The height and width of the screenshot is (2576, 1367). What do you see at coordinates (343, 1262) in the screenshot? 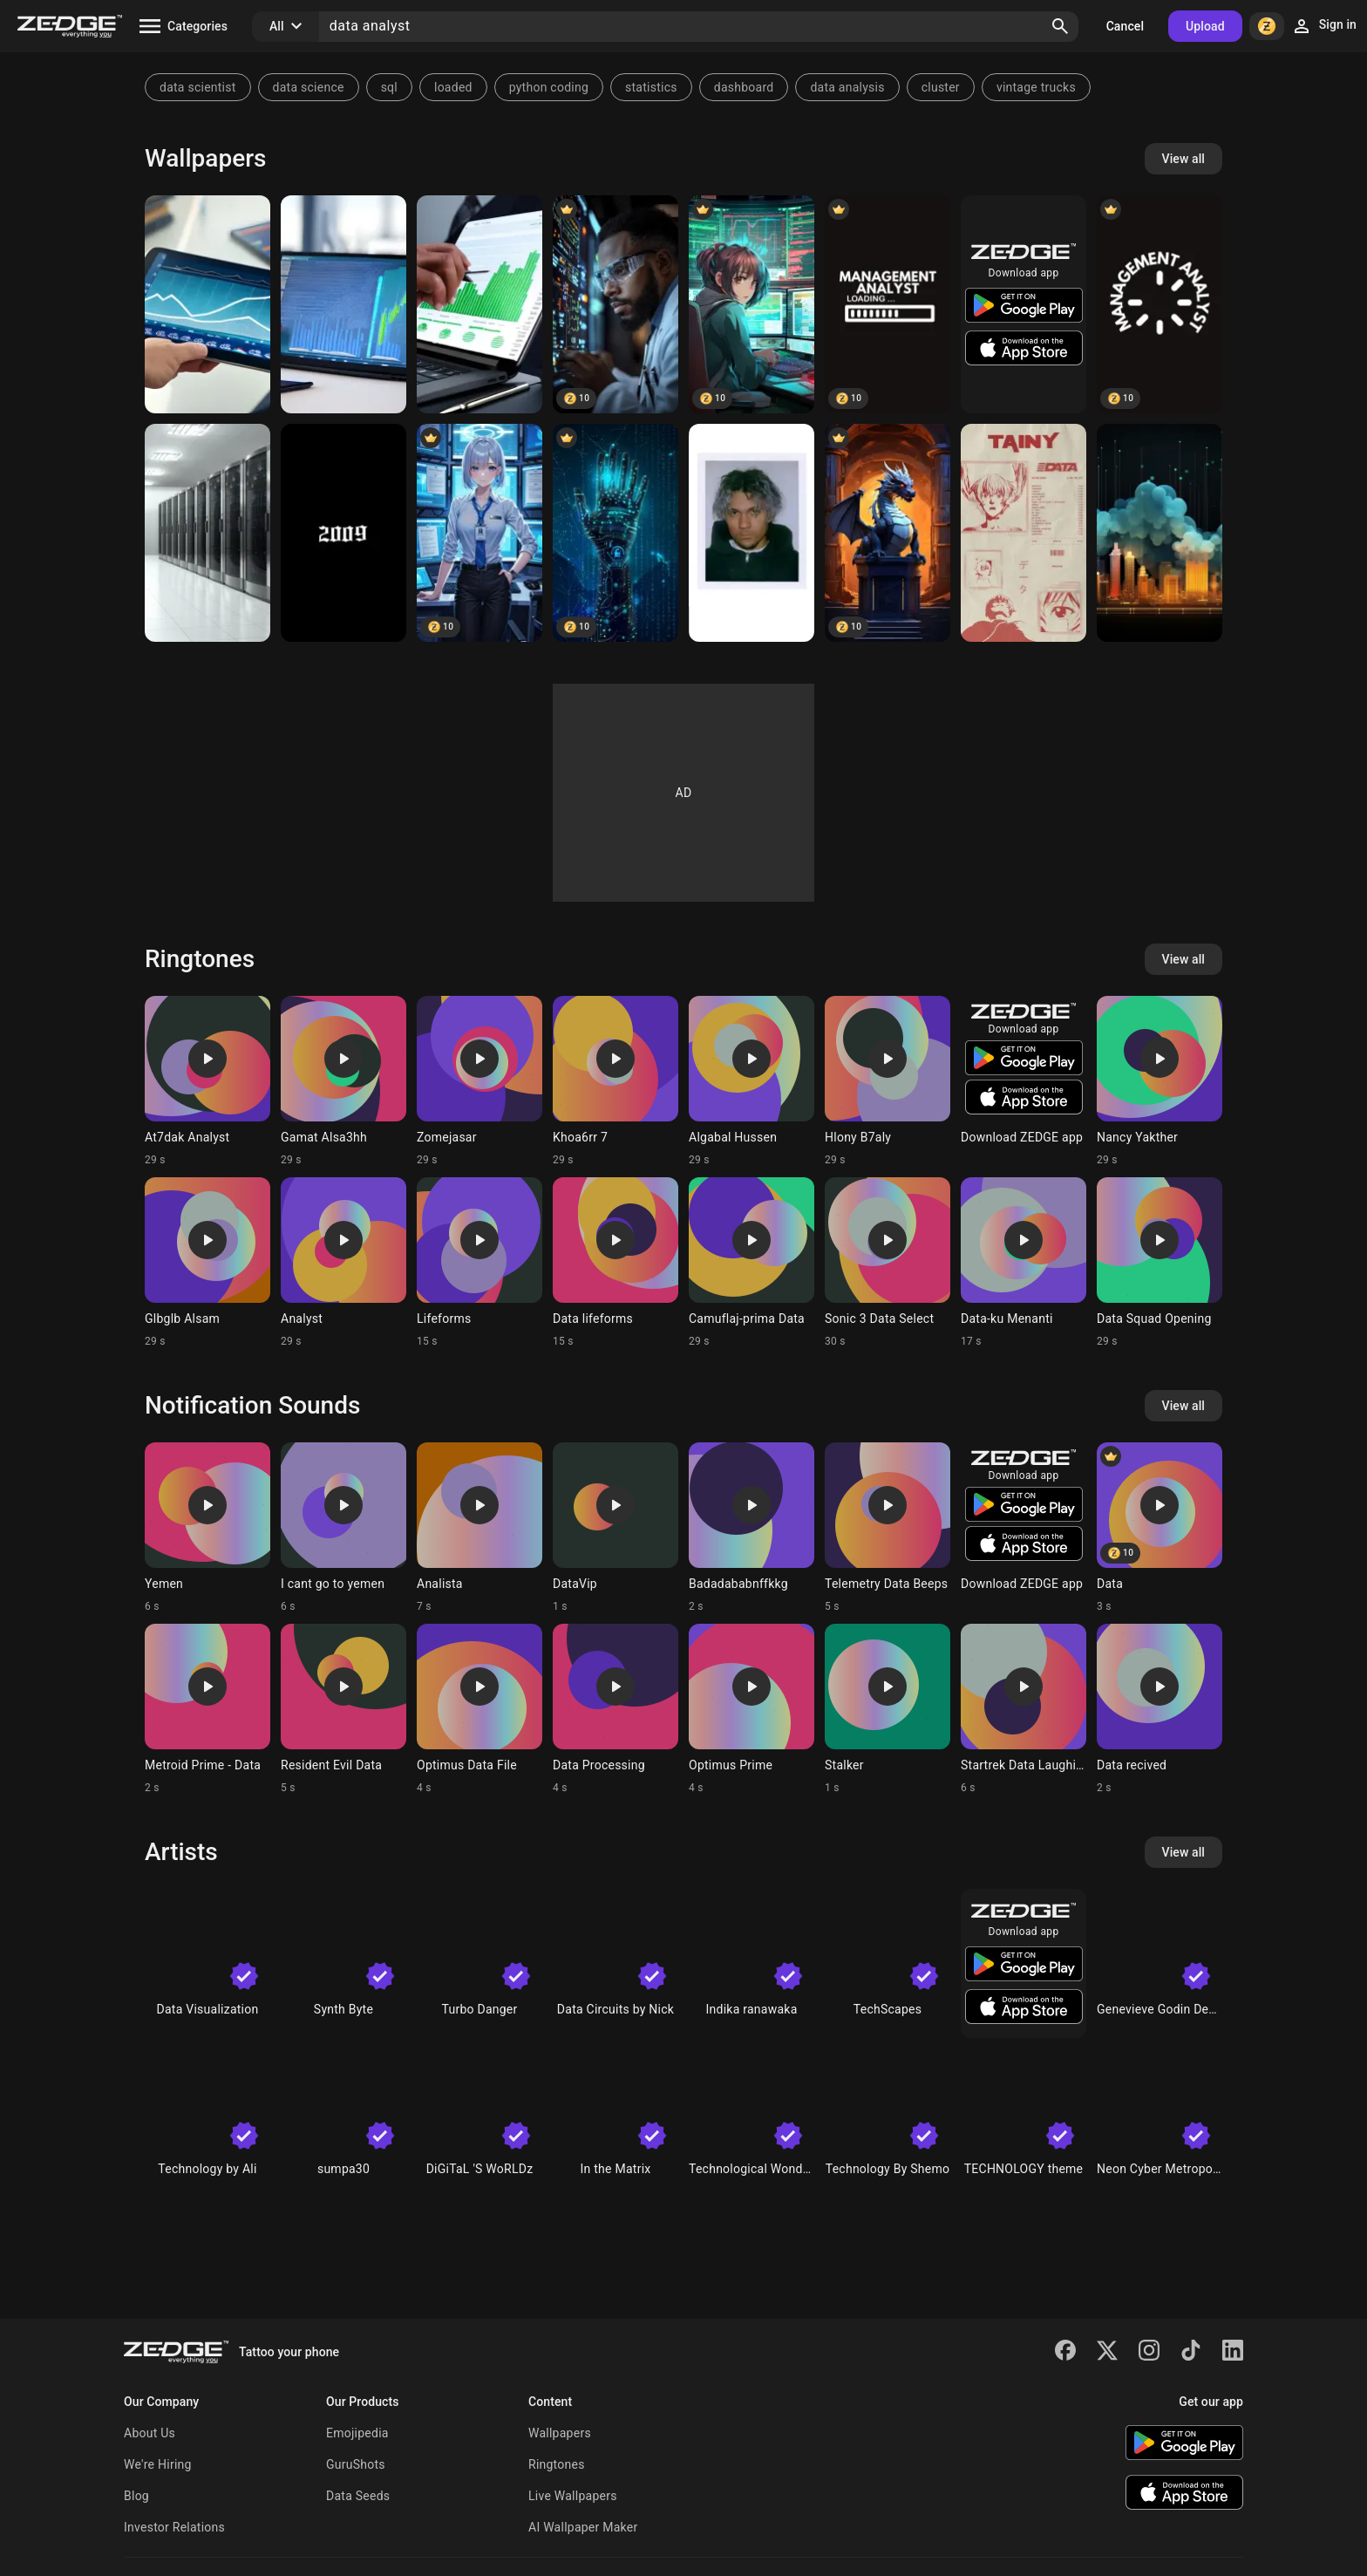
I see `[Ringtone: Analyst]` at bounding box center [343, 1262].